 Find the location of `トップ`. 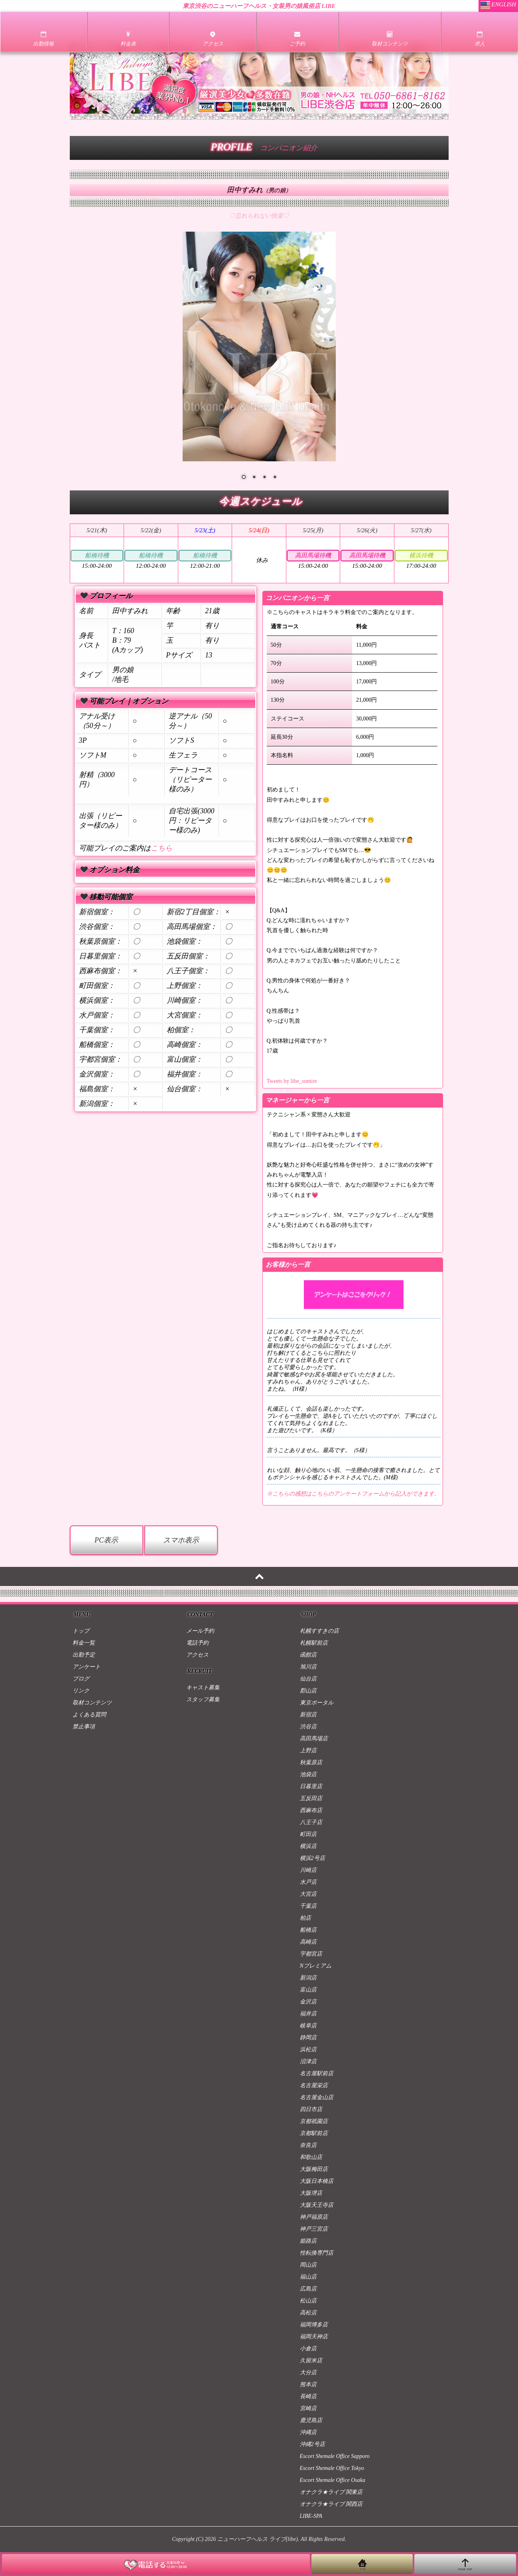

トップ is located at coordinates (81, 1631).